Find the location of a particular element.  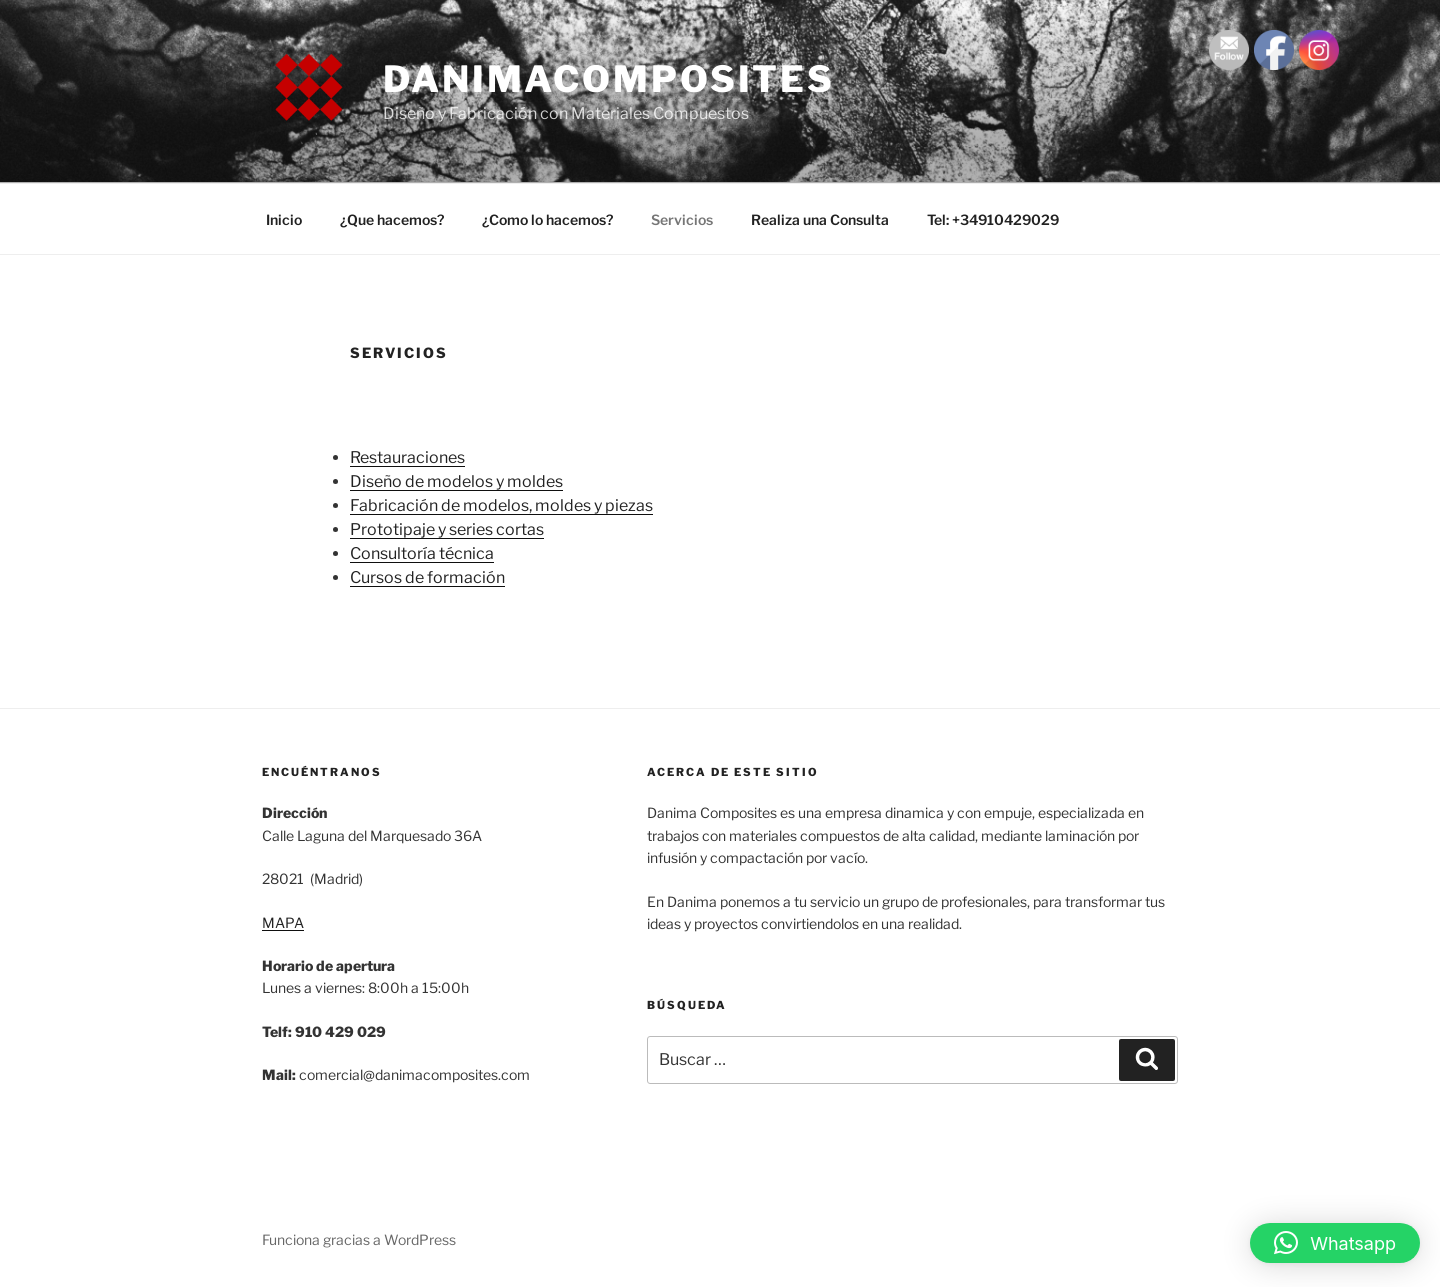

Cursos de formación is located at coordinates (427, 577).